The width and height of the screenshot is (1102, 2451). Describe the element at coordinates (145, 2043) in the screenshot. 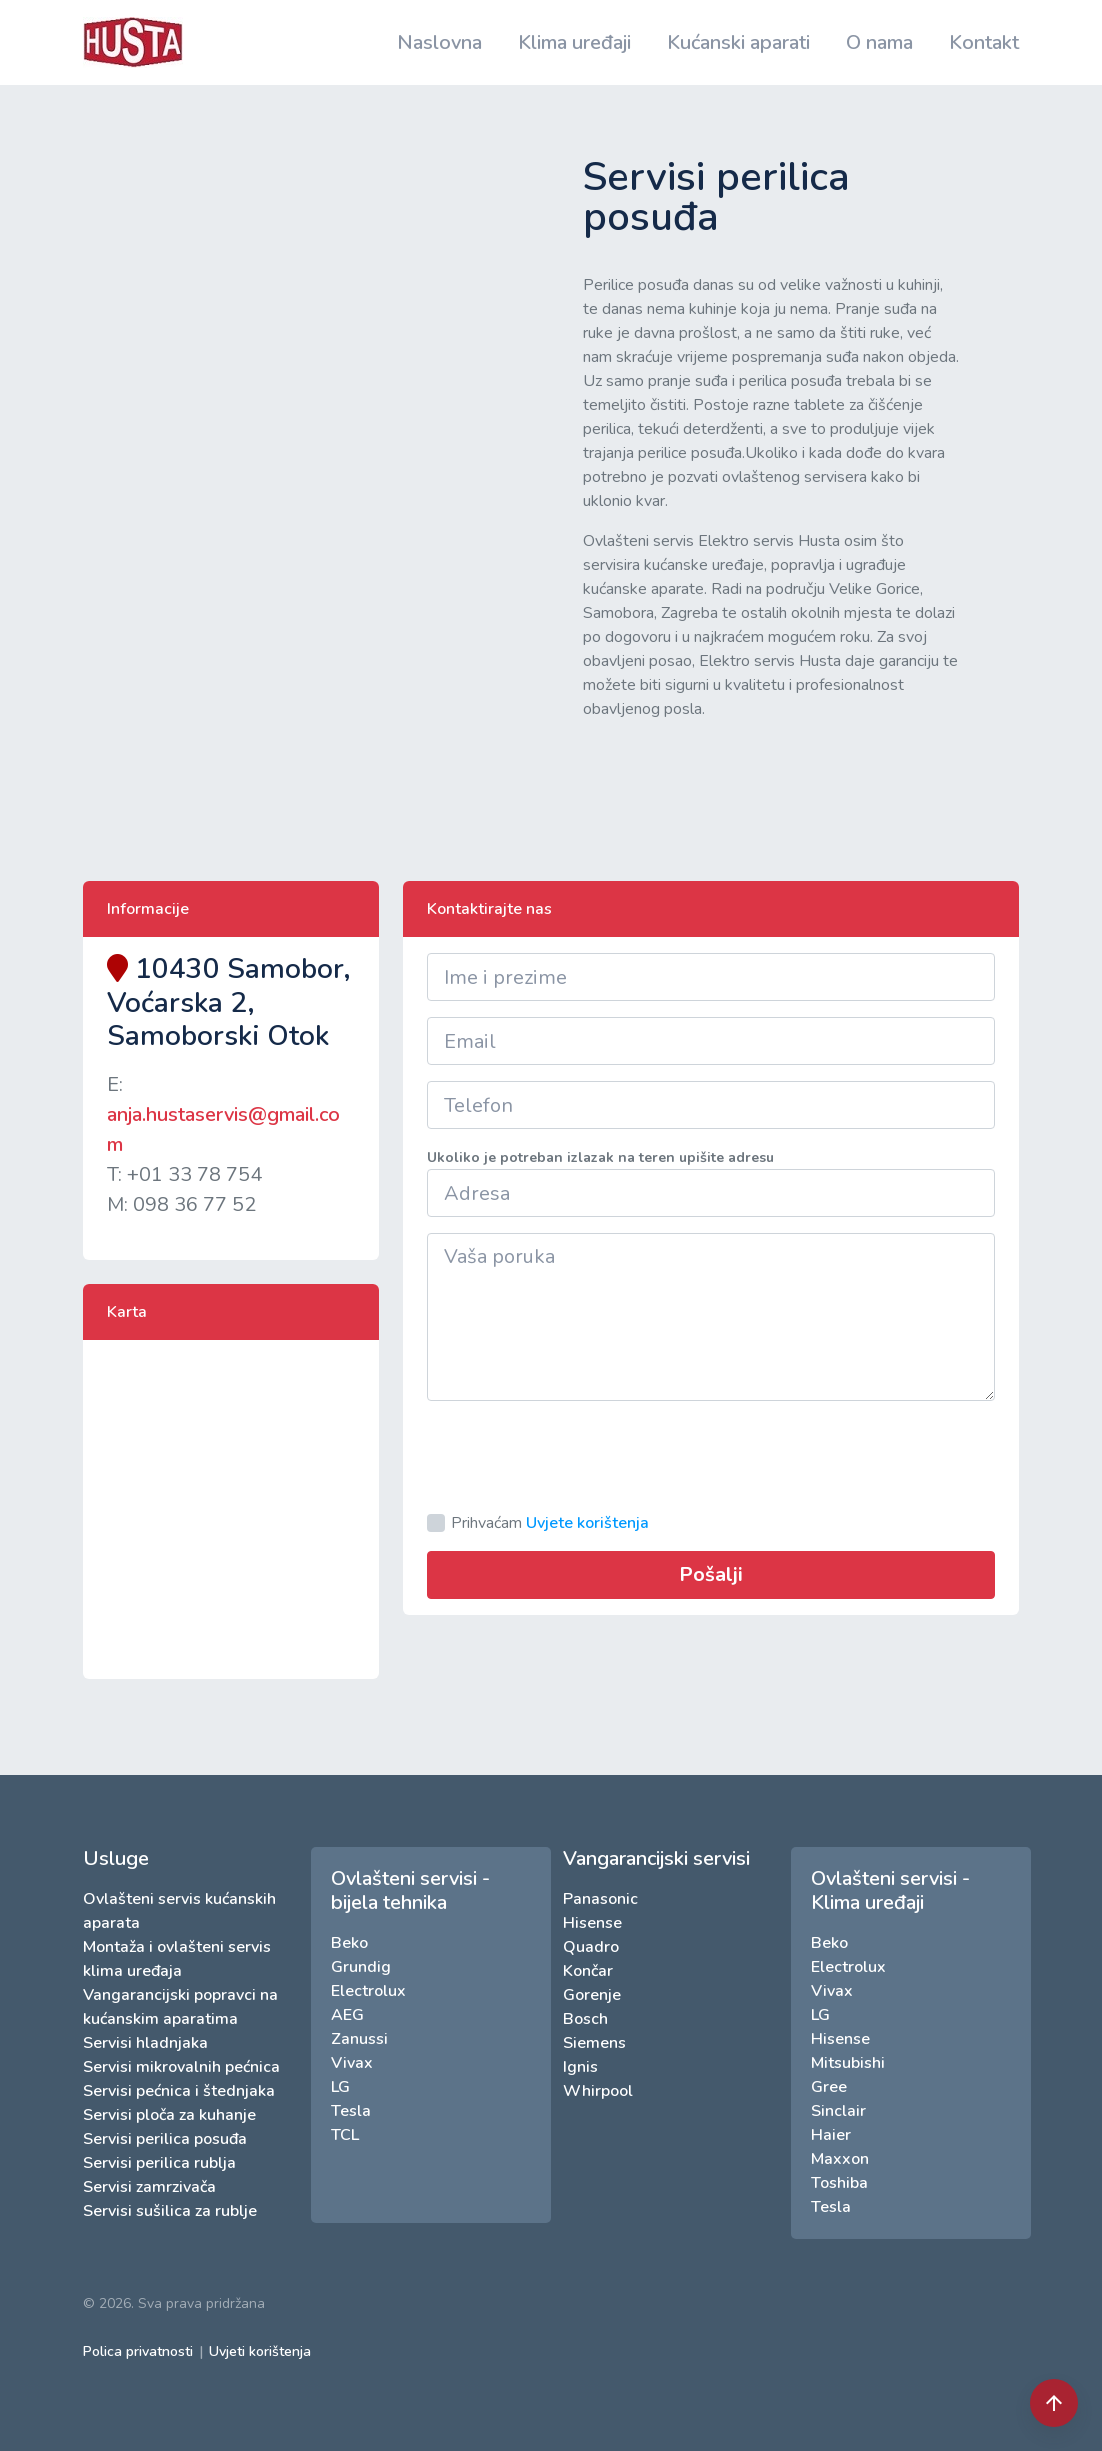

I see `Servisi hladnjaka` at that location.